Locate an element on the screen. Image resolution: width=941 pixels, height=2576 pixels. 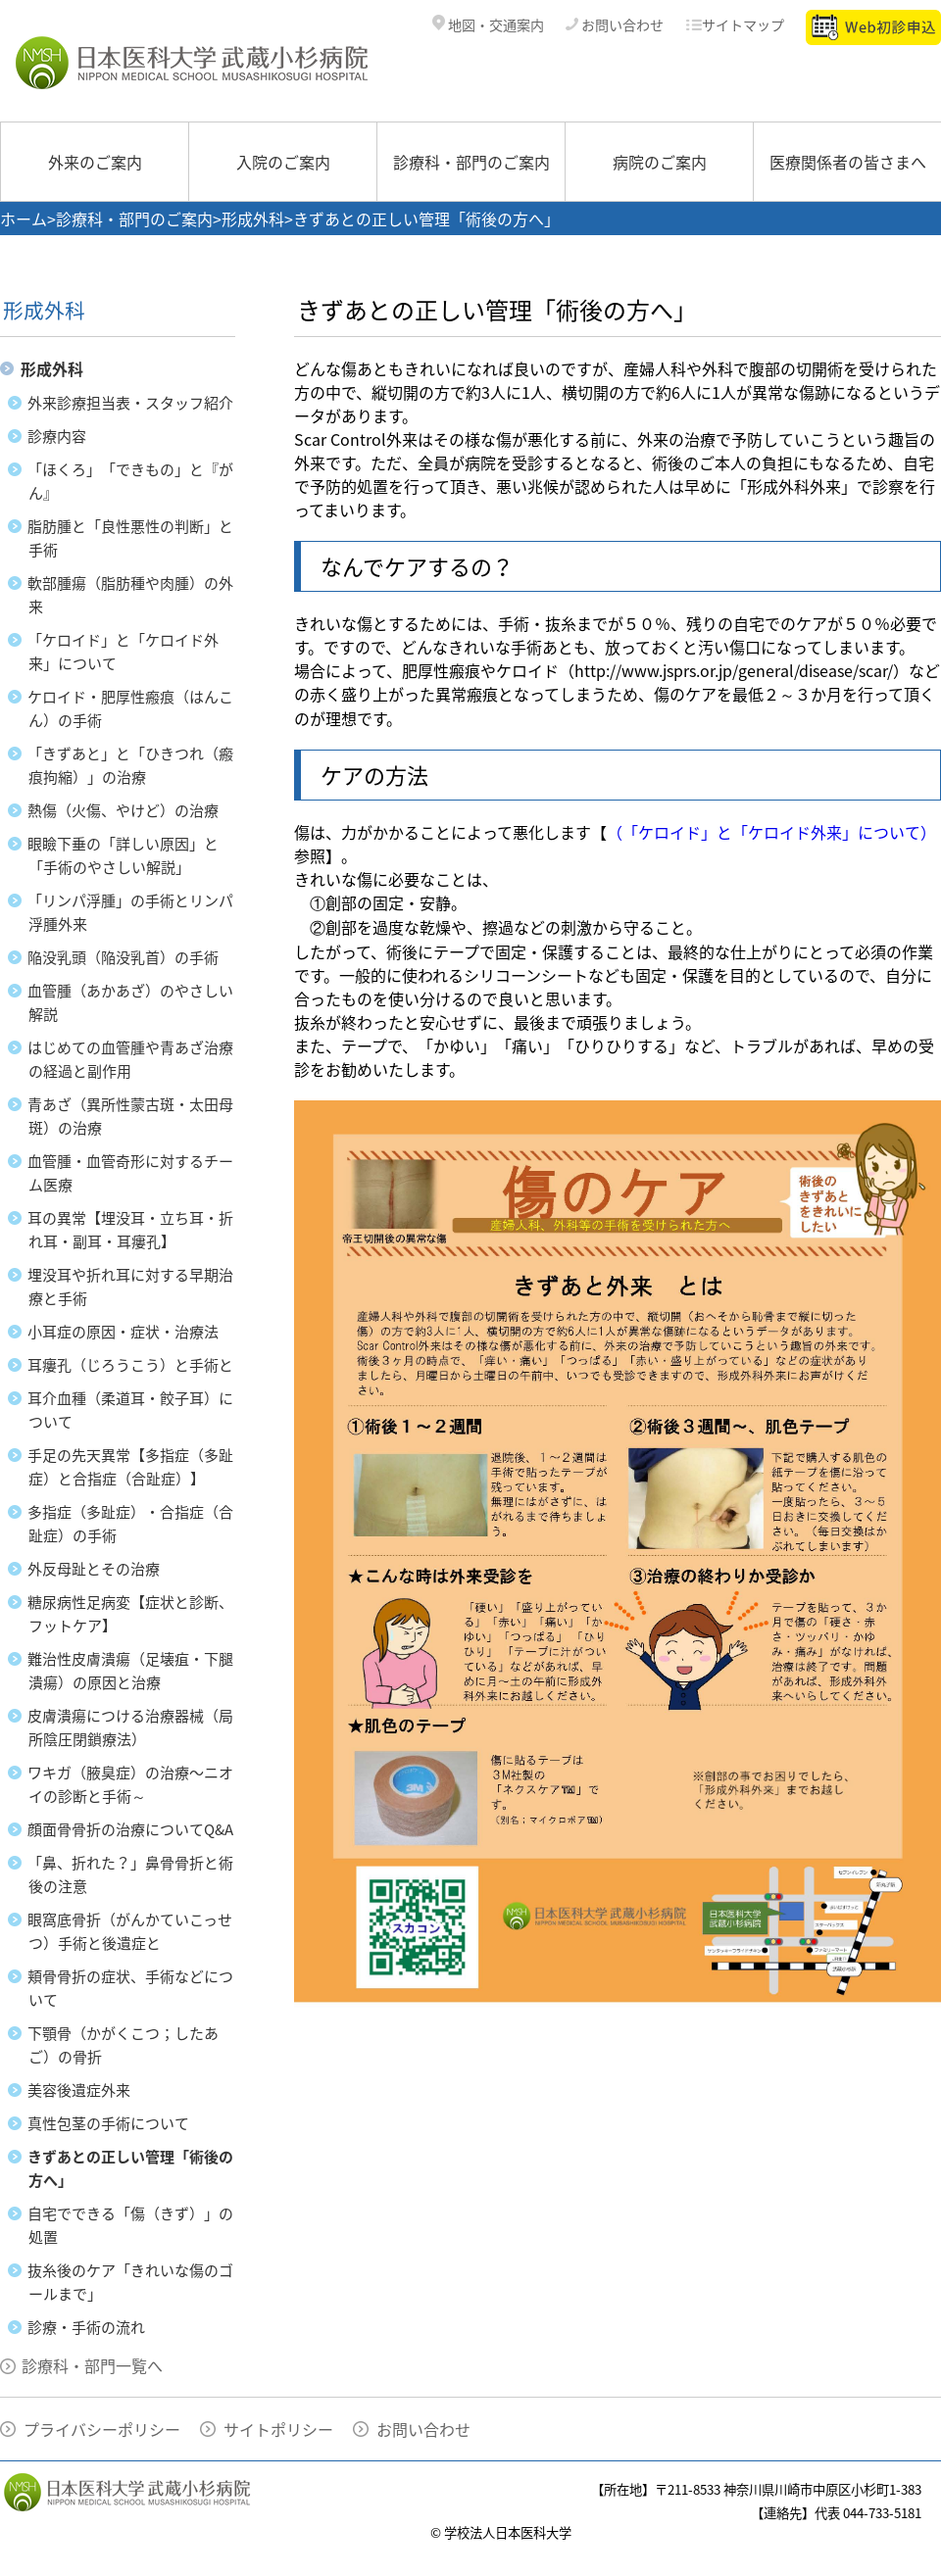
サイトマップ is located at coordinates (734, 25).